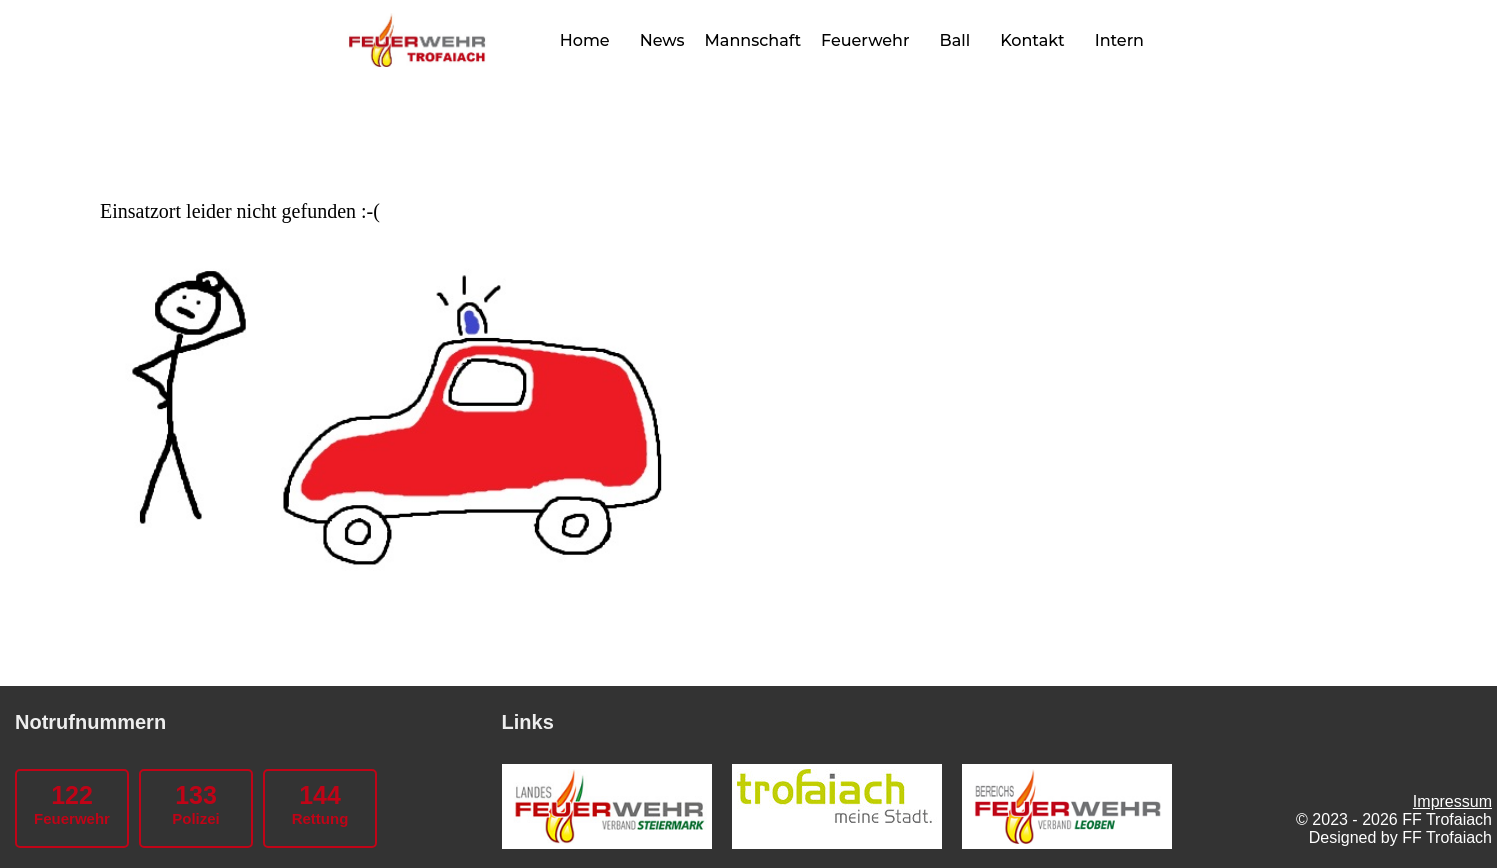  Describe the element at coordinates (585, 40) in the screenshot. I see `Home` at that location.